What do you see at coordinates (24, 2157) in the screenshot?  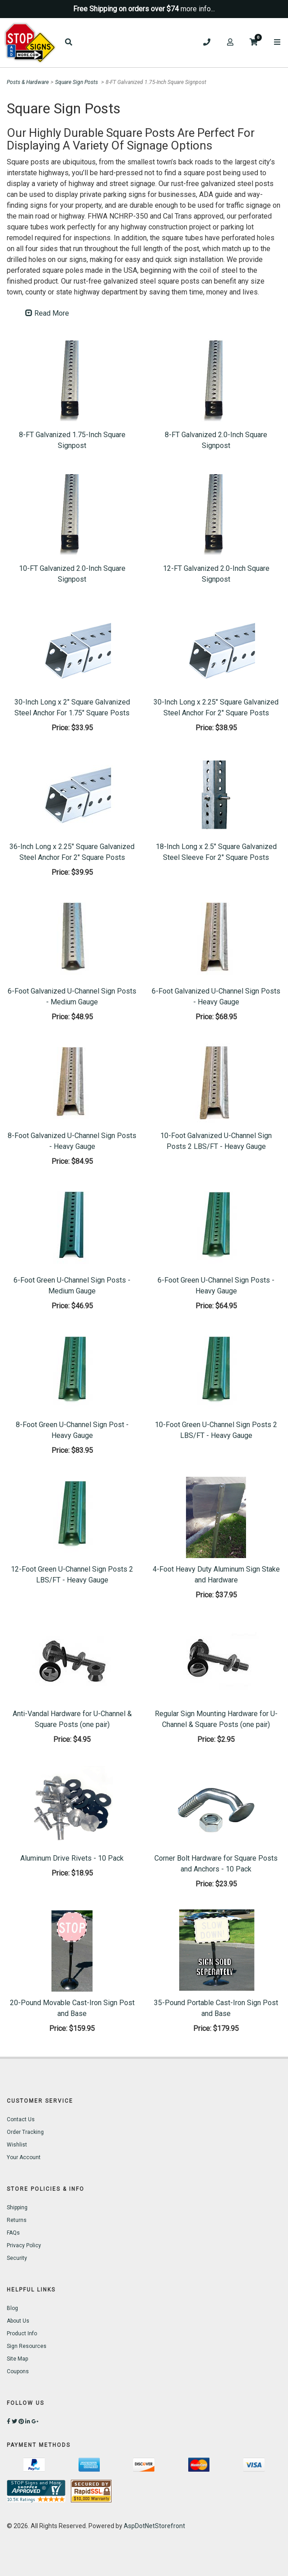 I see `Your Account` at bounding box center [24, 2157].